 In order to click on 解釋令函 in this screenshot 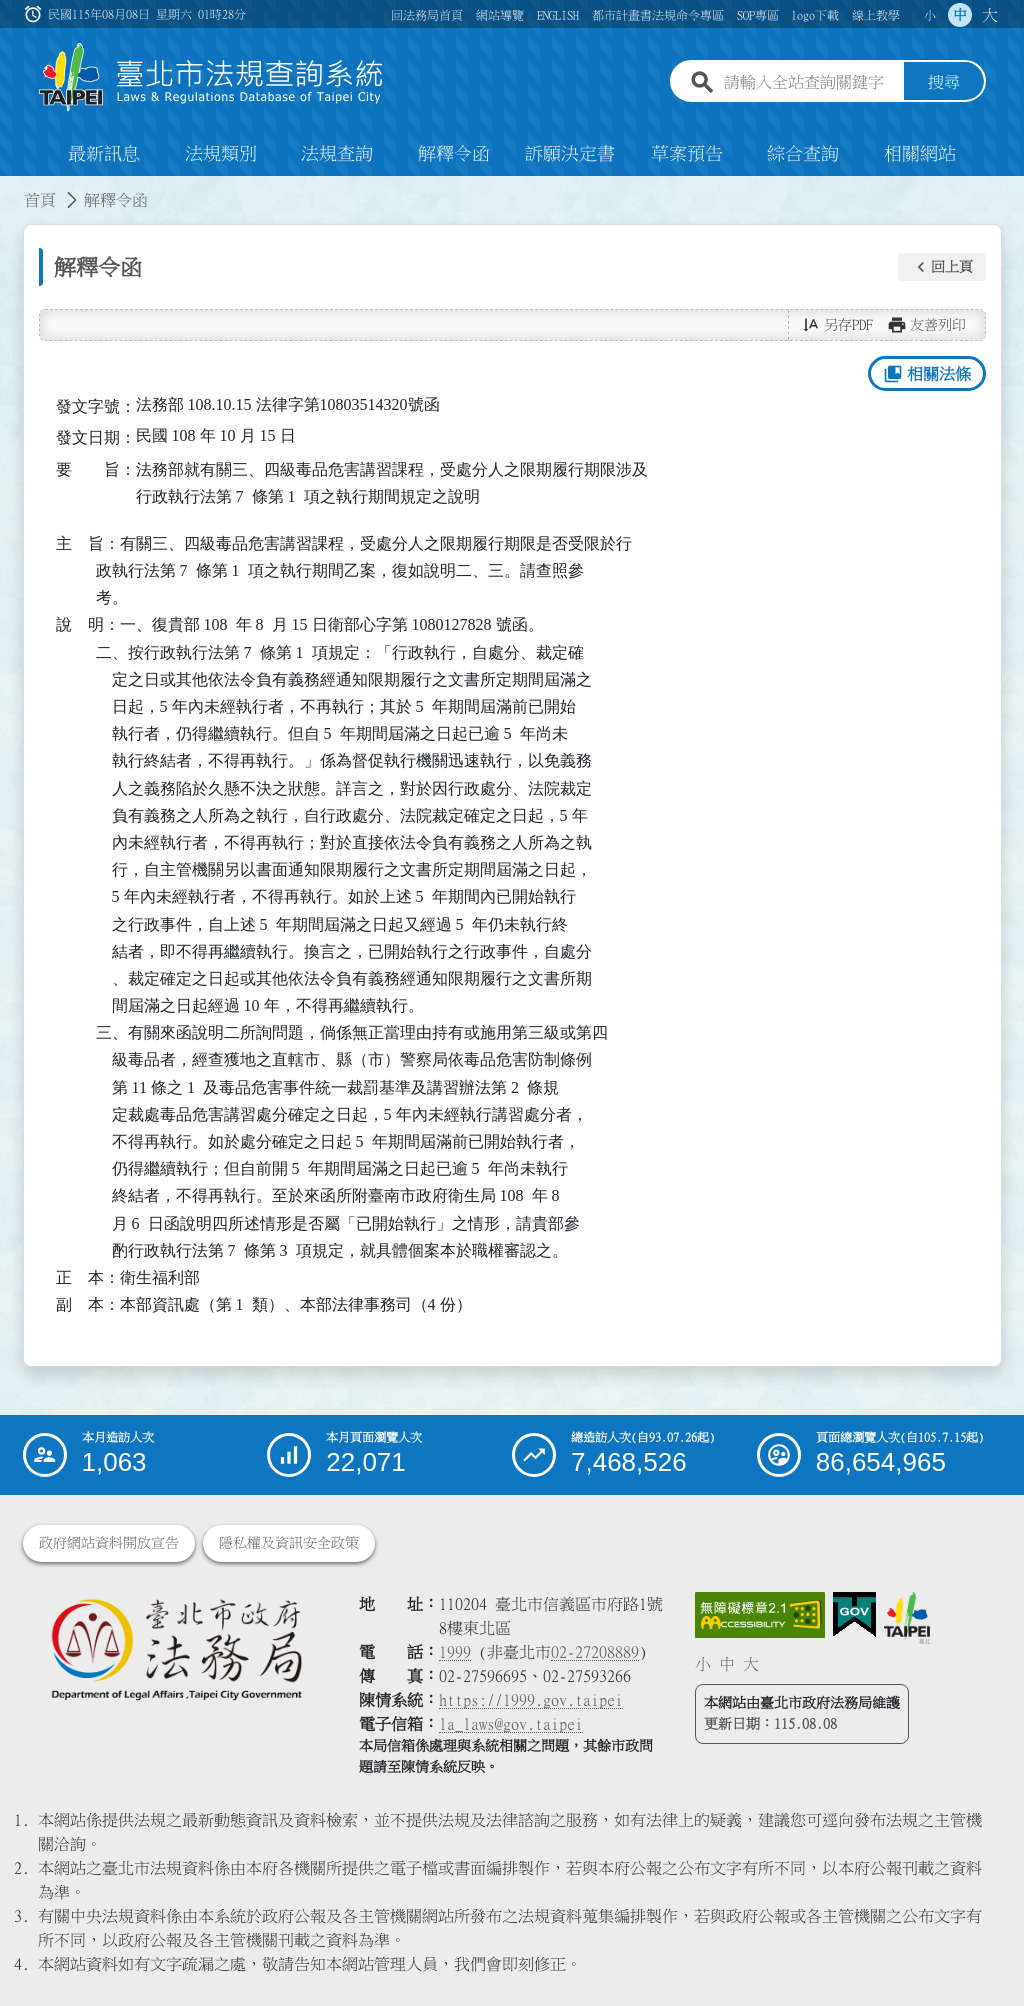, I will do `click(454, 154)`.